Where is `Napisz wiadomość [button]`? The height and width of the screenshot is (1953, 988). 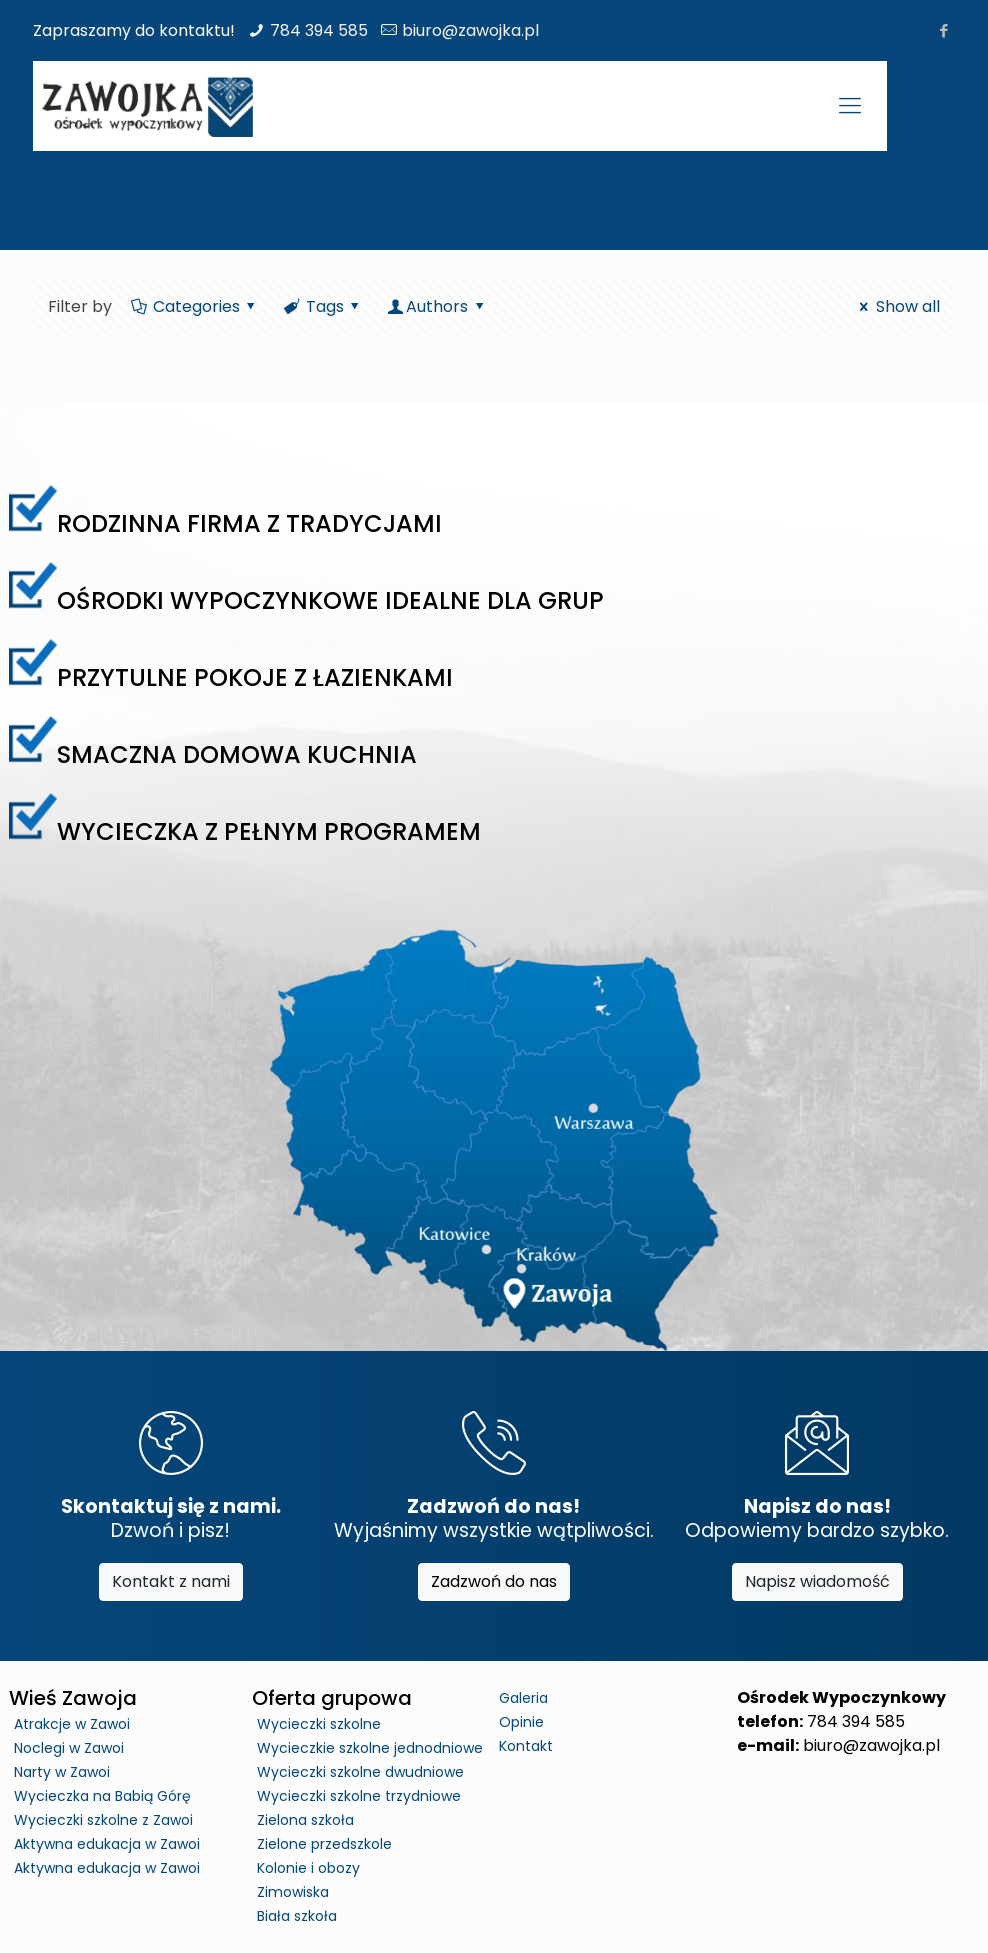 Napisz wiadomość [button] is located at coordinates (817, 1581).